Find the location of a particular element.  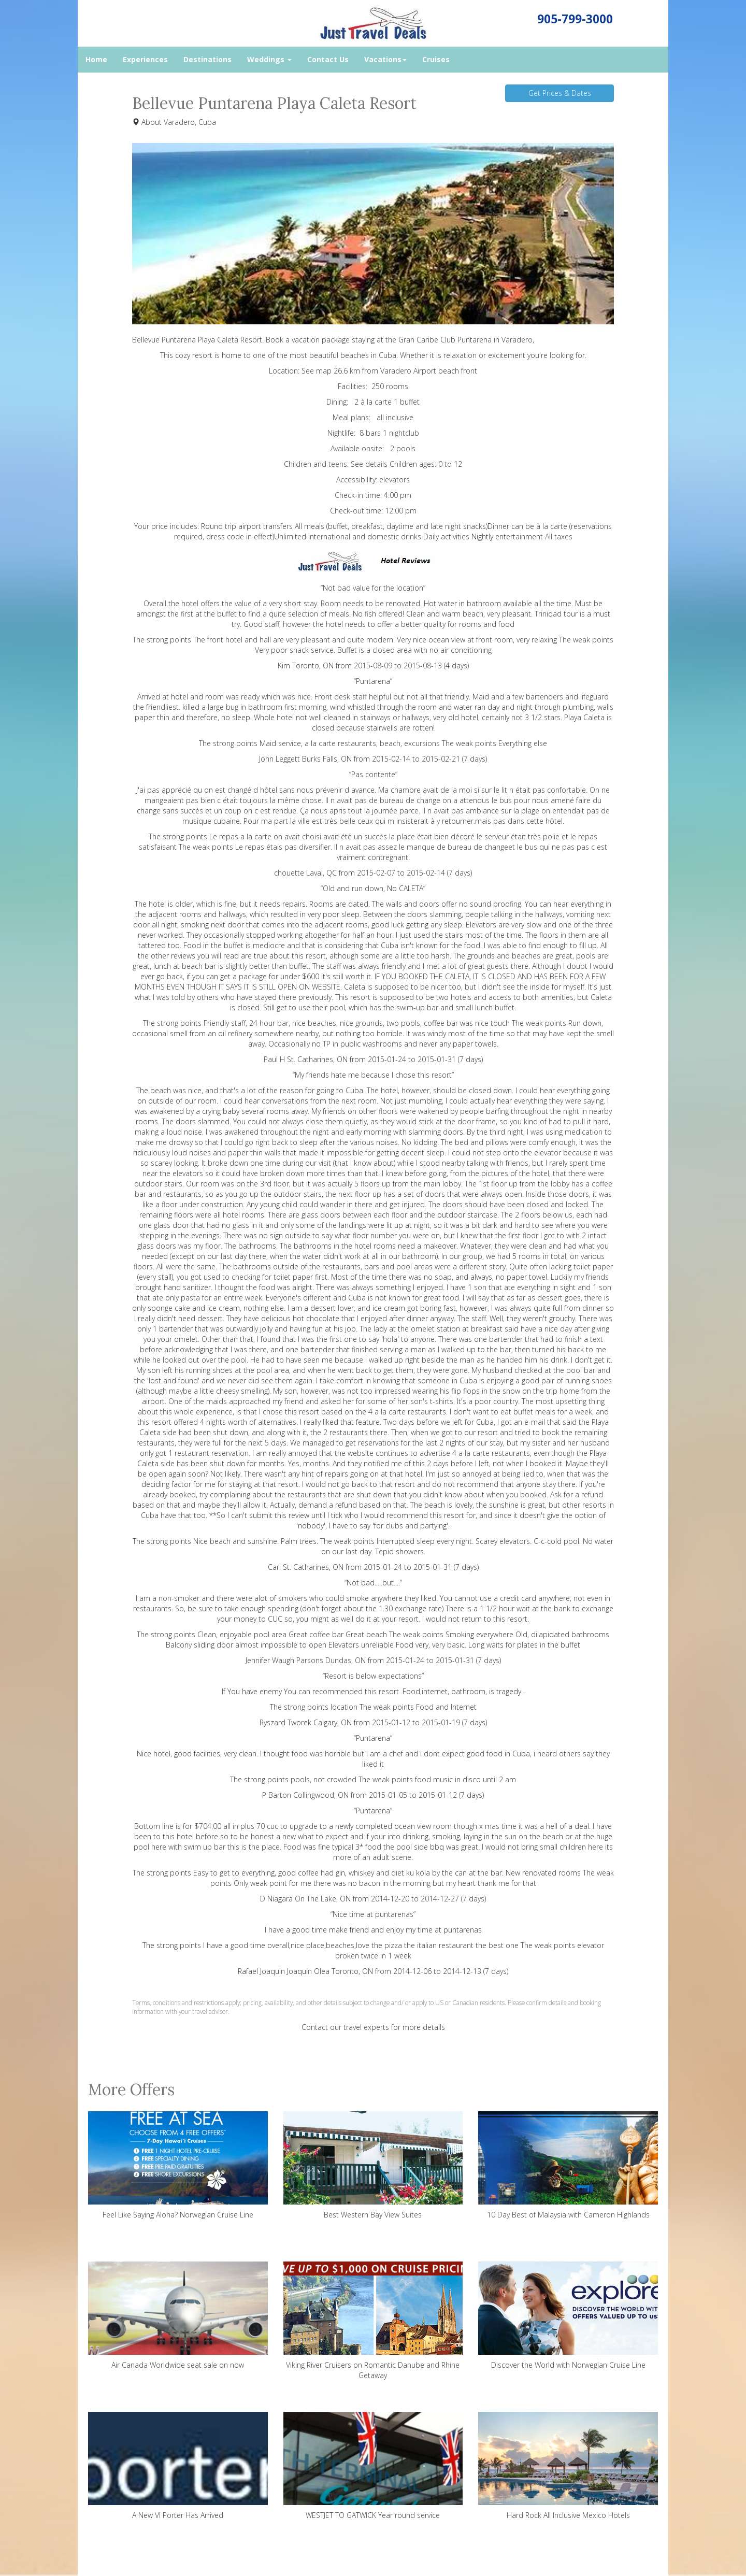

Viking River Cruisers on Romantic Danube and Rhine Getaway is located at coordinates (373, 2321).